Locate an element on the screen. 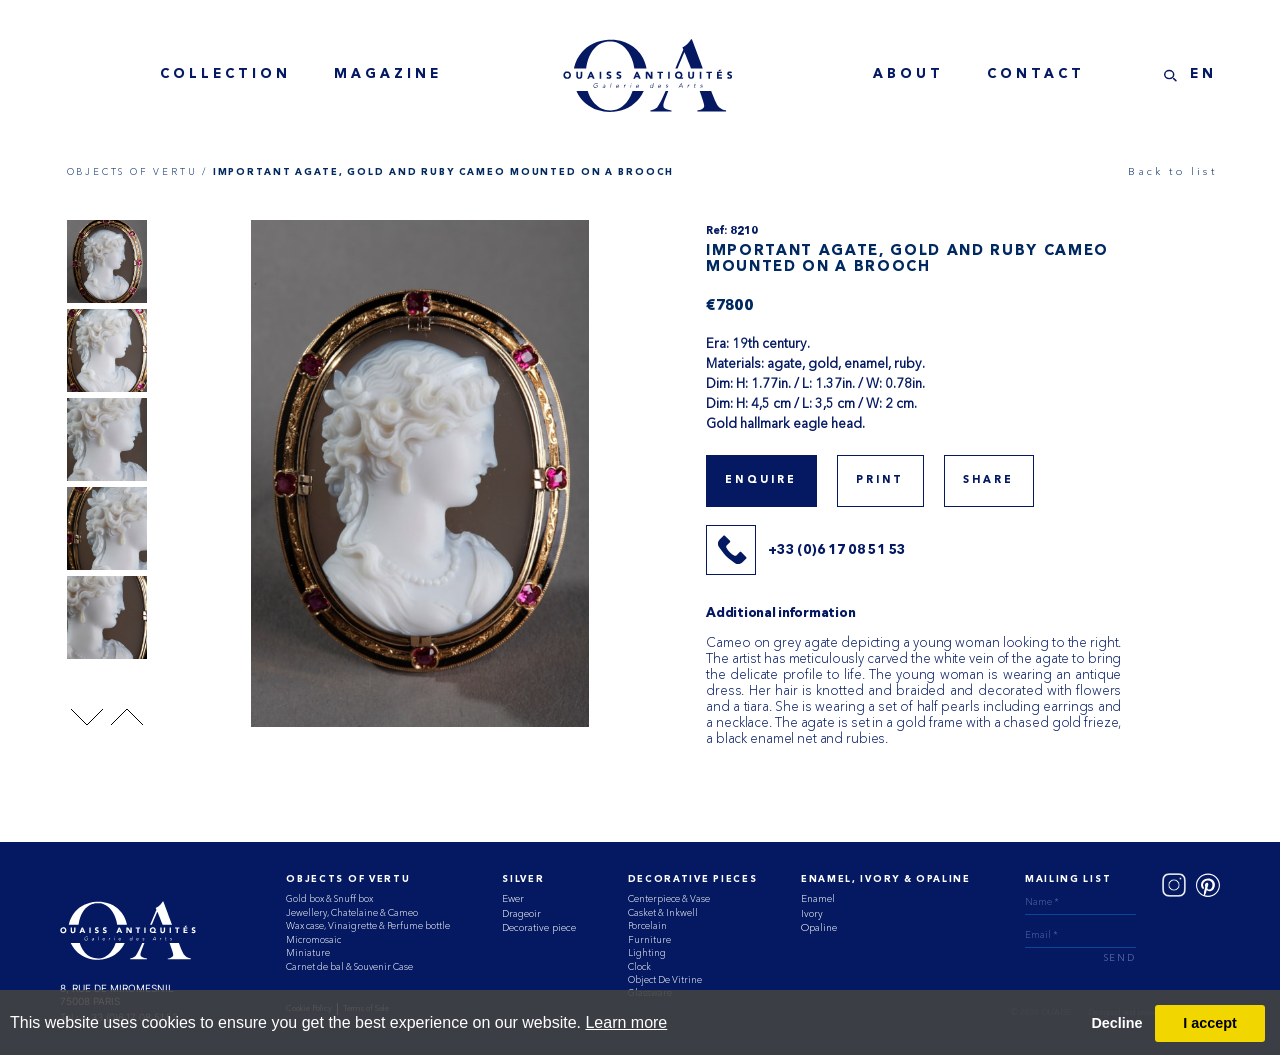 The image size is (1280, 1055). I accept is located at coordinates (1210, 1023).